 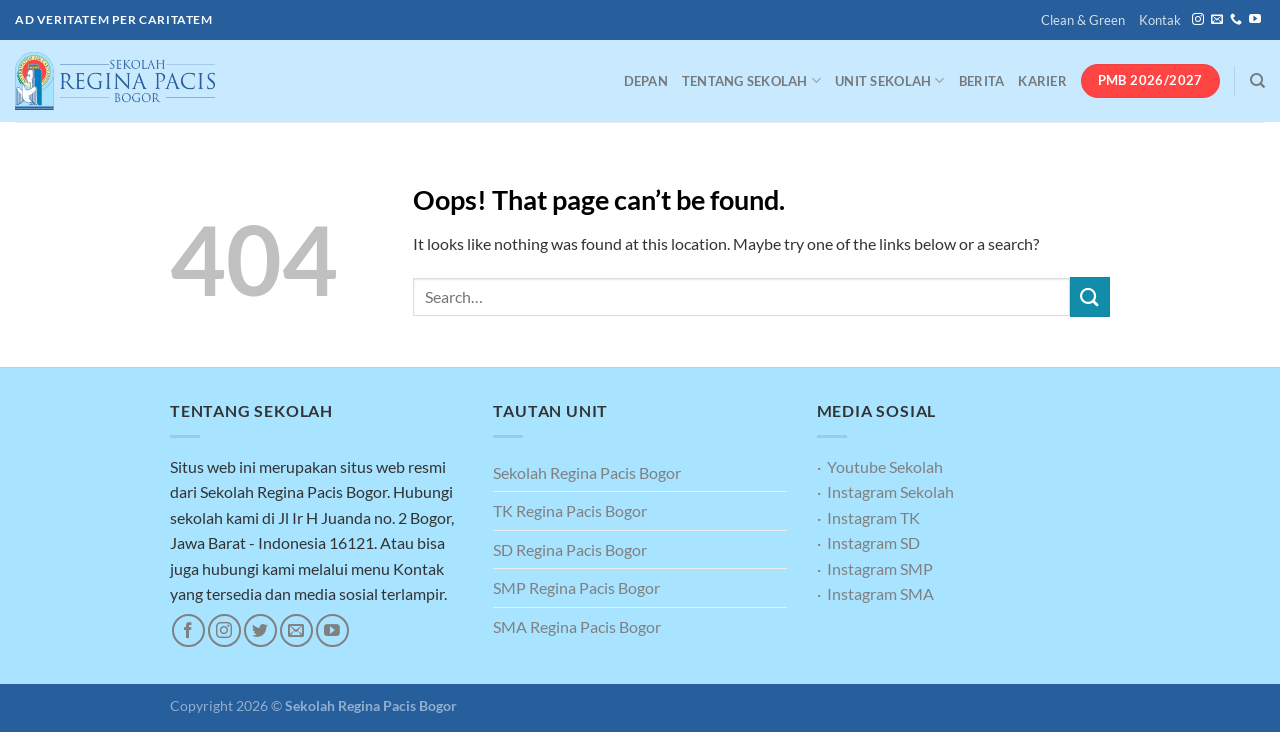 What do you see at coordinates (1255, 20) in the screenshot?
I see `[Follow on YouTube]` at bounding box center [1255, 20].